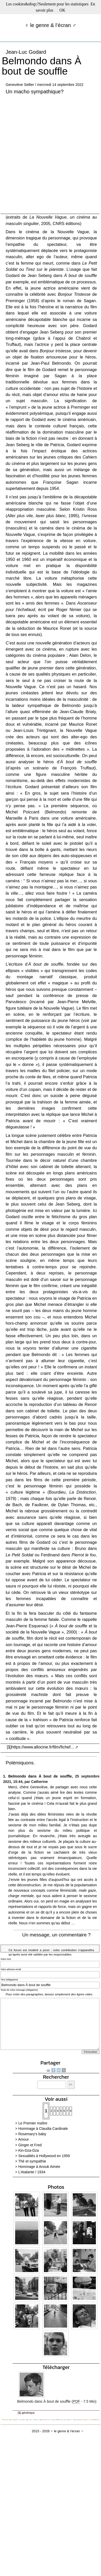 The width and height of the screenshot is (101, 2576). Describe the element at coordinates (22, 2139) in the screenshot. I see `> Amour` at that location.